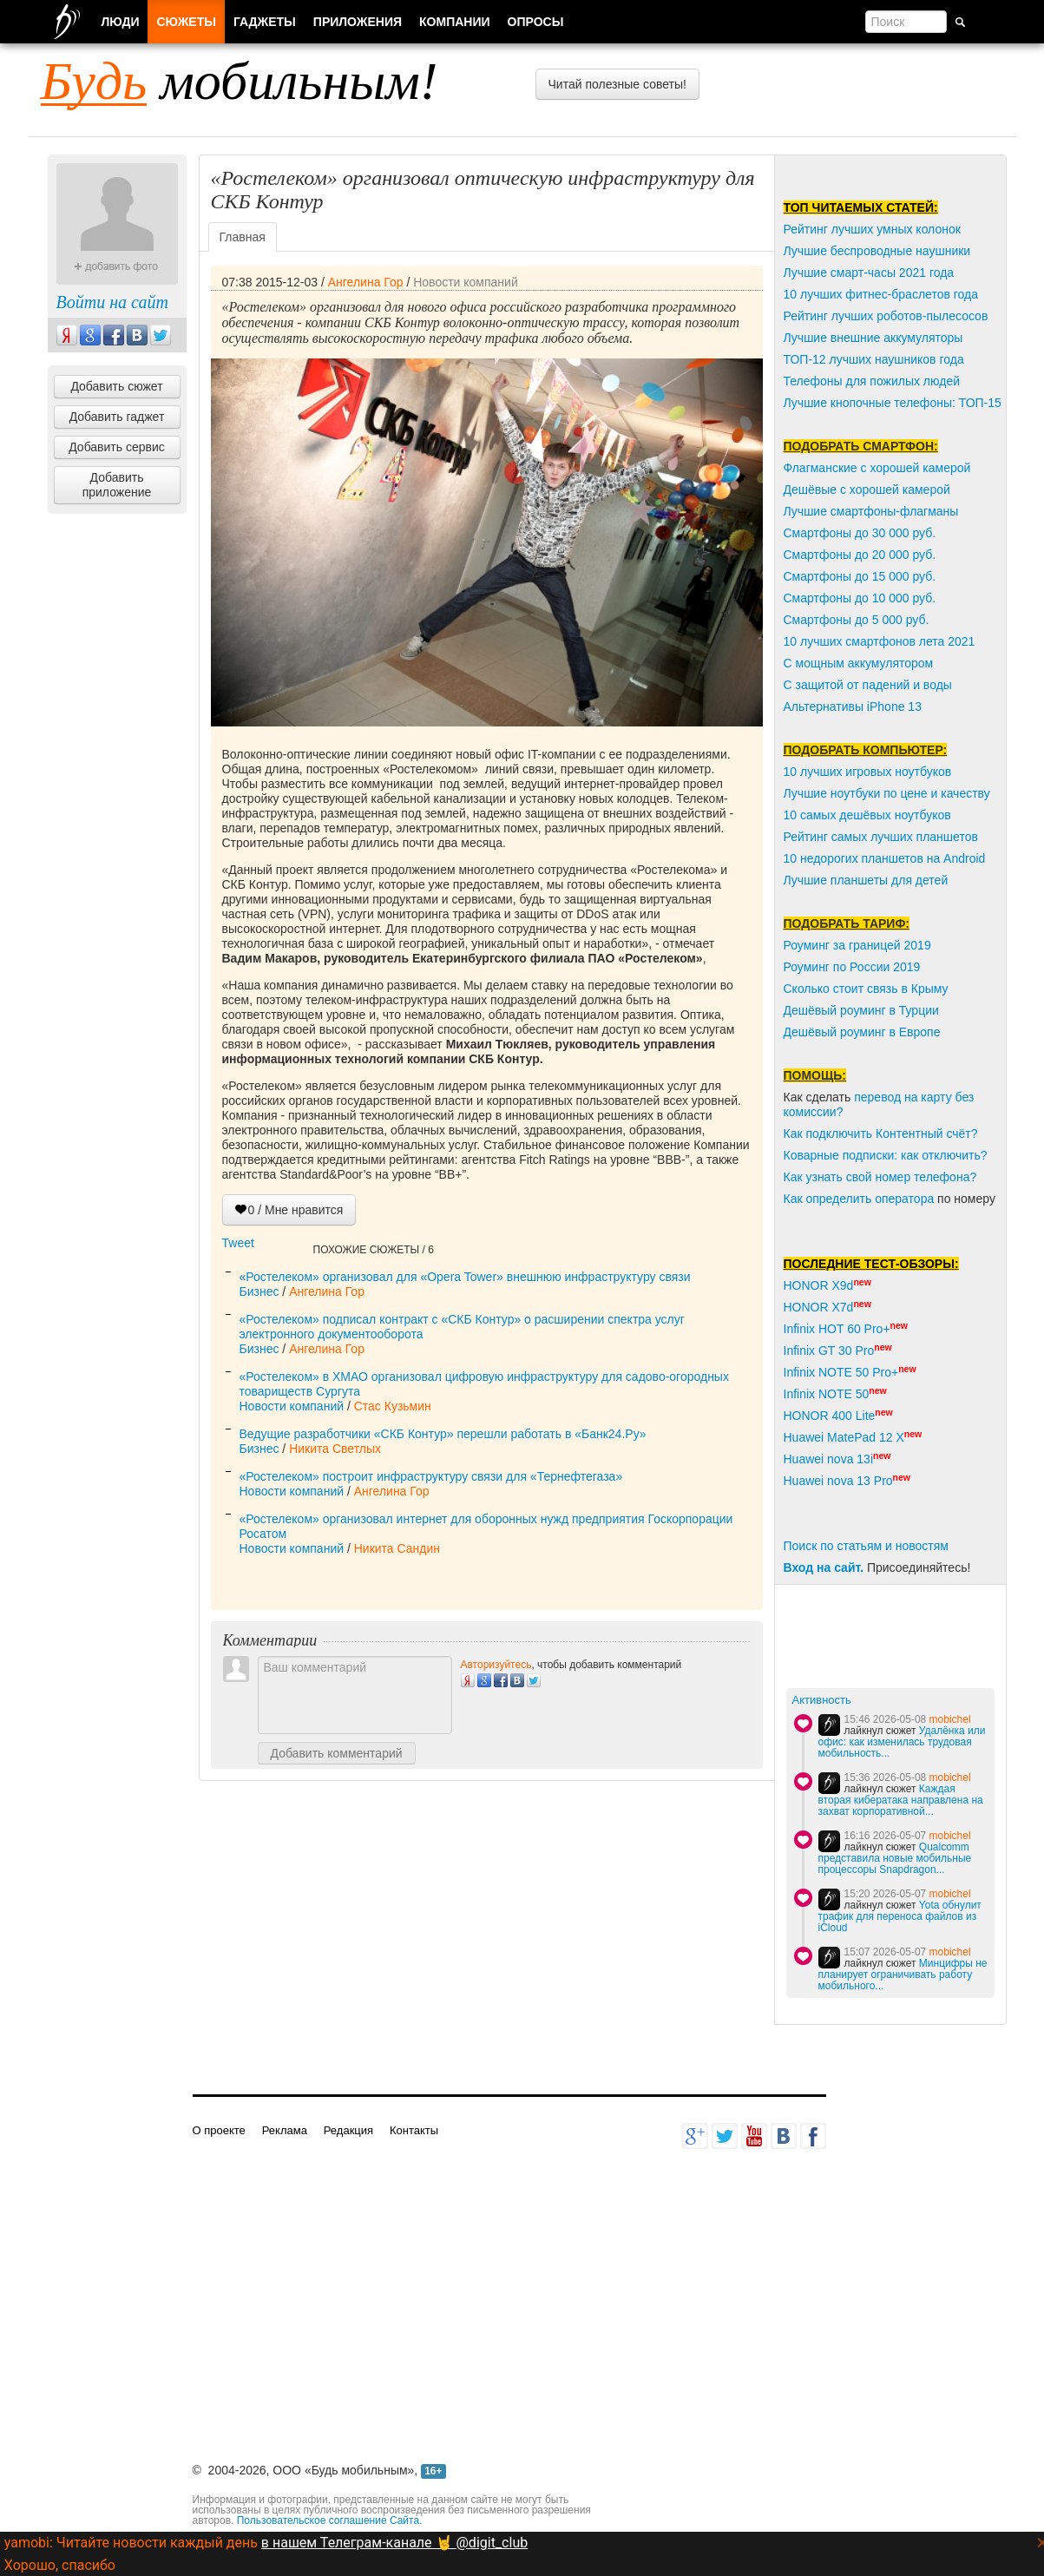 The image size is (1044, 2576). What do you see at coordinates (798, 1199) in the screenshot?
I see `Как о` at bounding box center [798, 1199].